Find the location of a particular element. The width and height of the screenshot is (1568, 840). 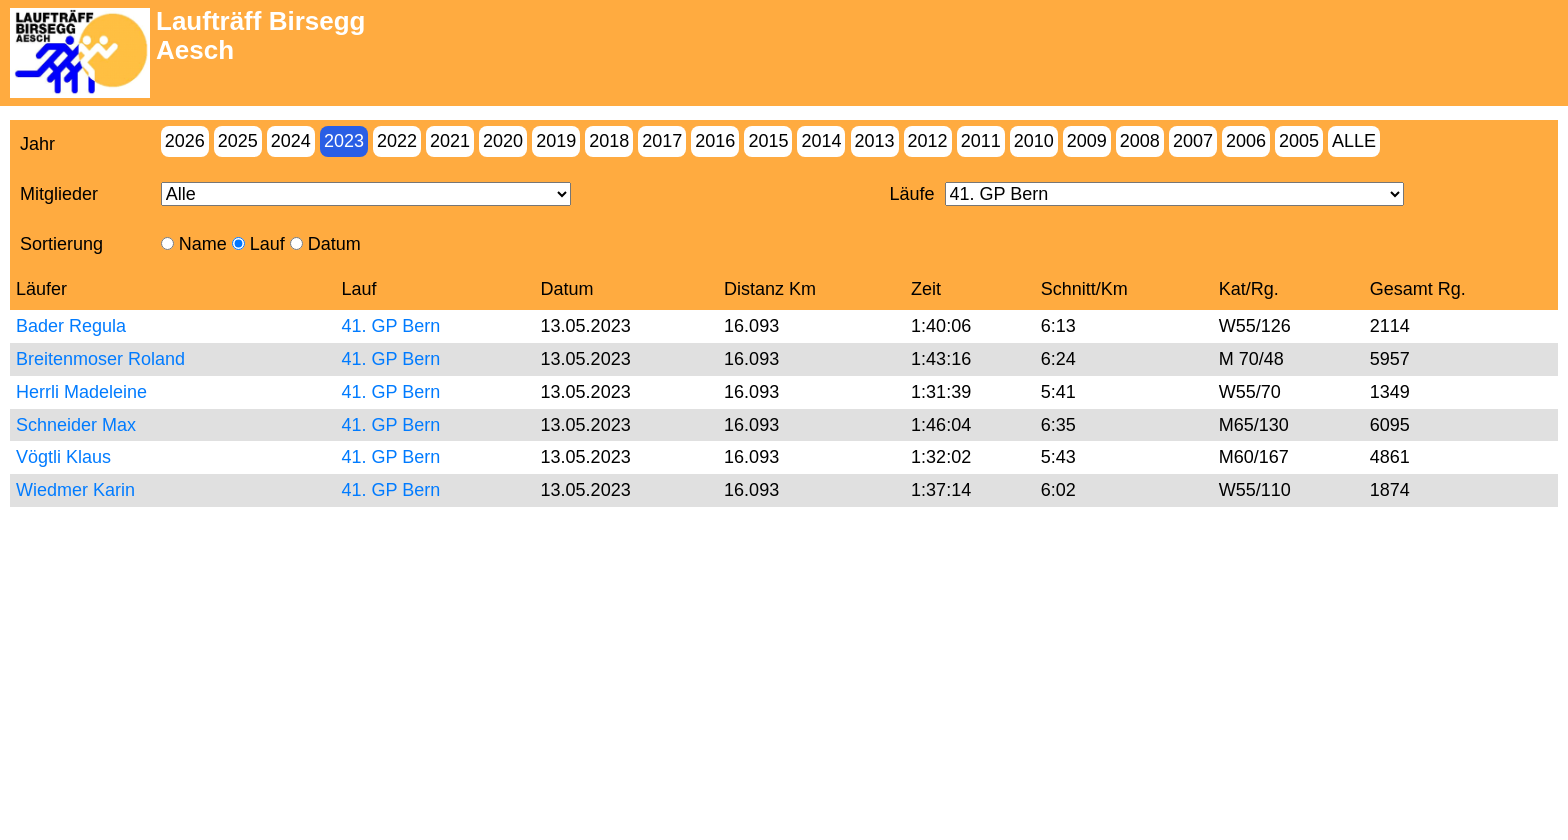

2025 is located at coordinates (238, 141).